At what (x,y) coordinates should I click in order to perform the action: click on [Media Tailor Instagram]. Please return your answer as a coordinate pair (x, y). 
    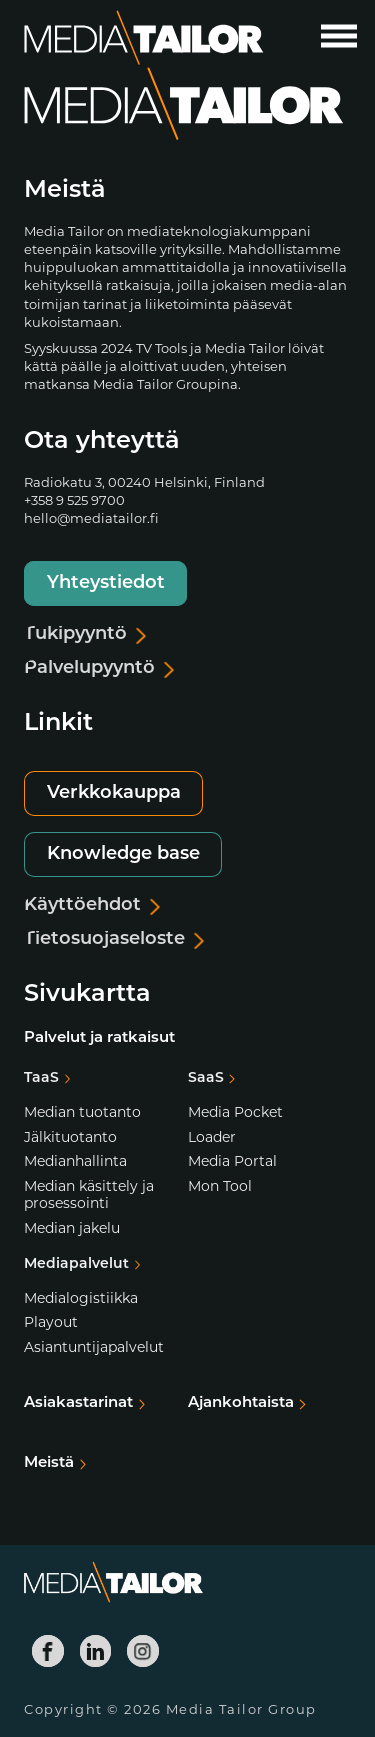
    Looking at the image, I should click on (143, 1651).